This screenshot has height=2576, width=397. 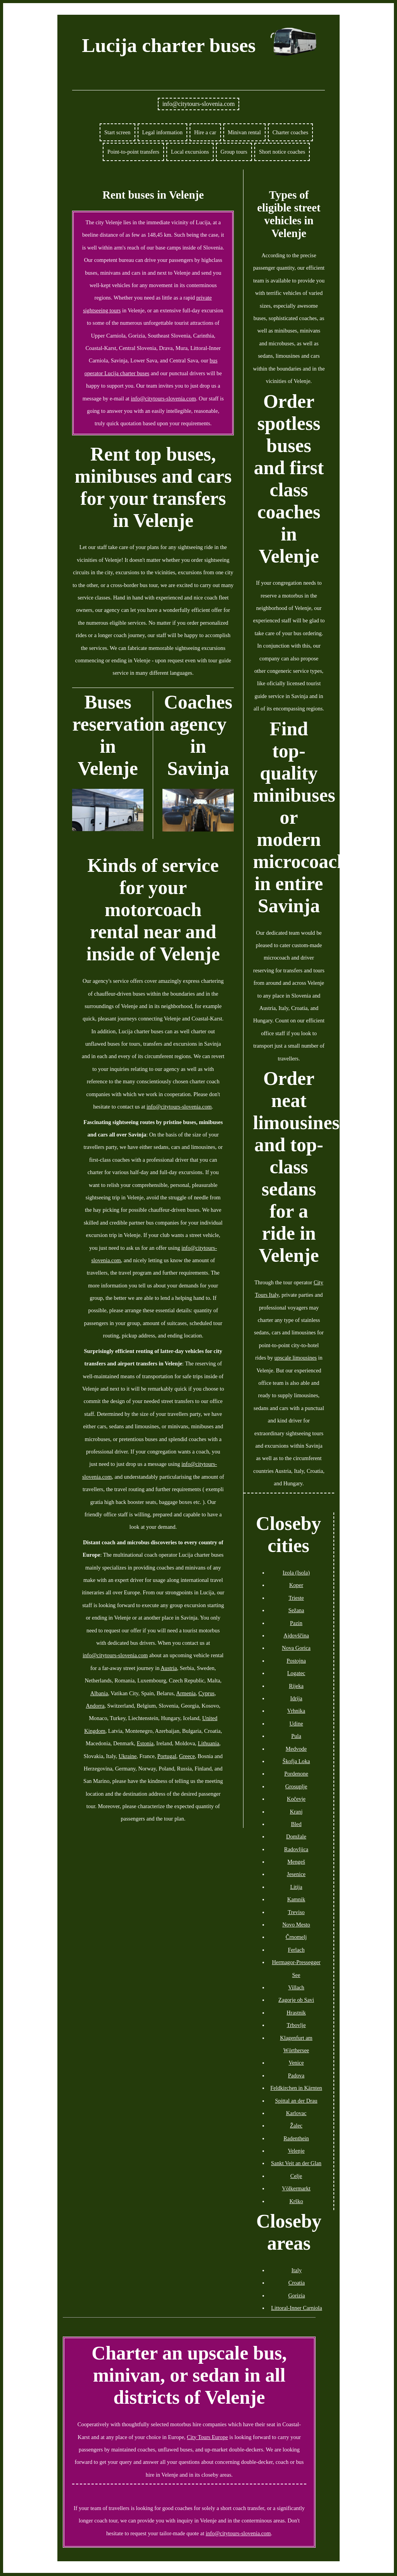 I want to click on Radenthein, so click(x=296, y=2138).